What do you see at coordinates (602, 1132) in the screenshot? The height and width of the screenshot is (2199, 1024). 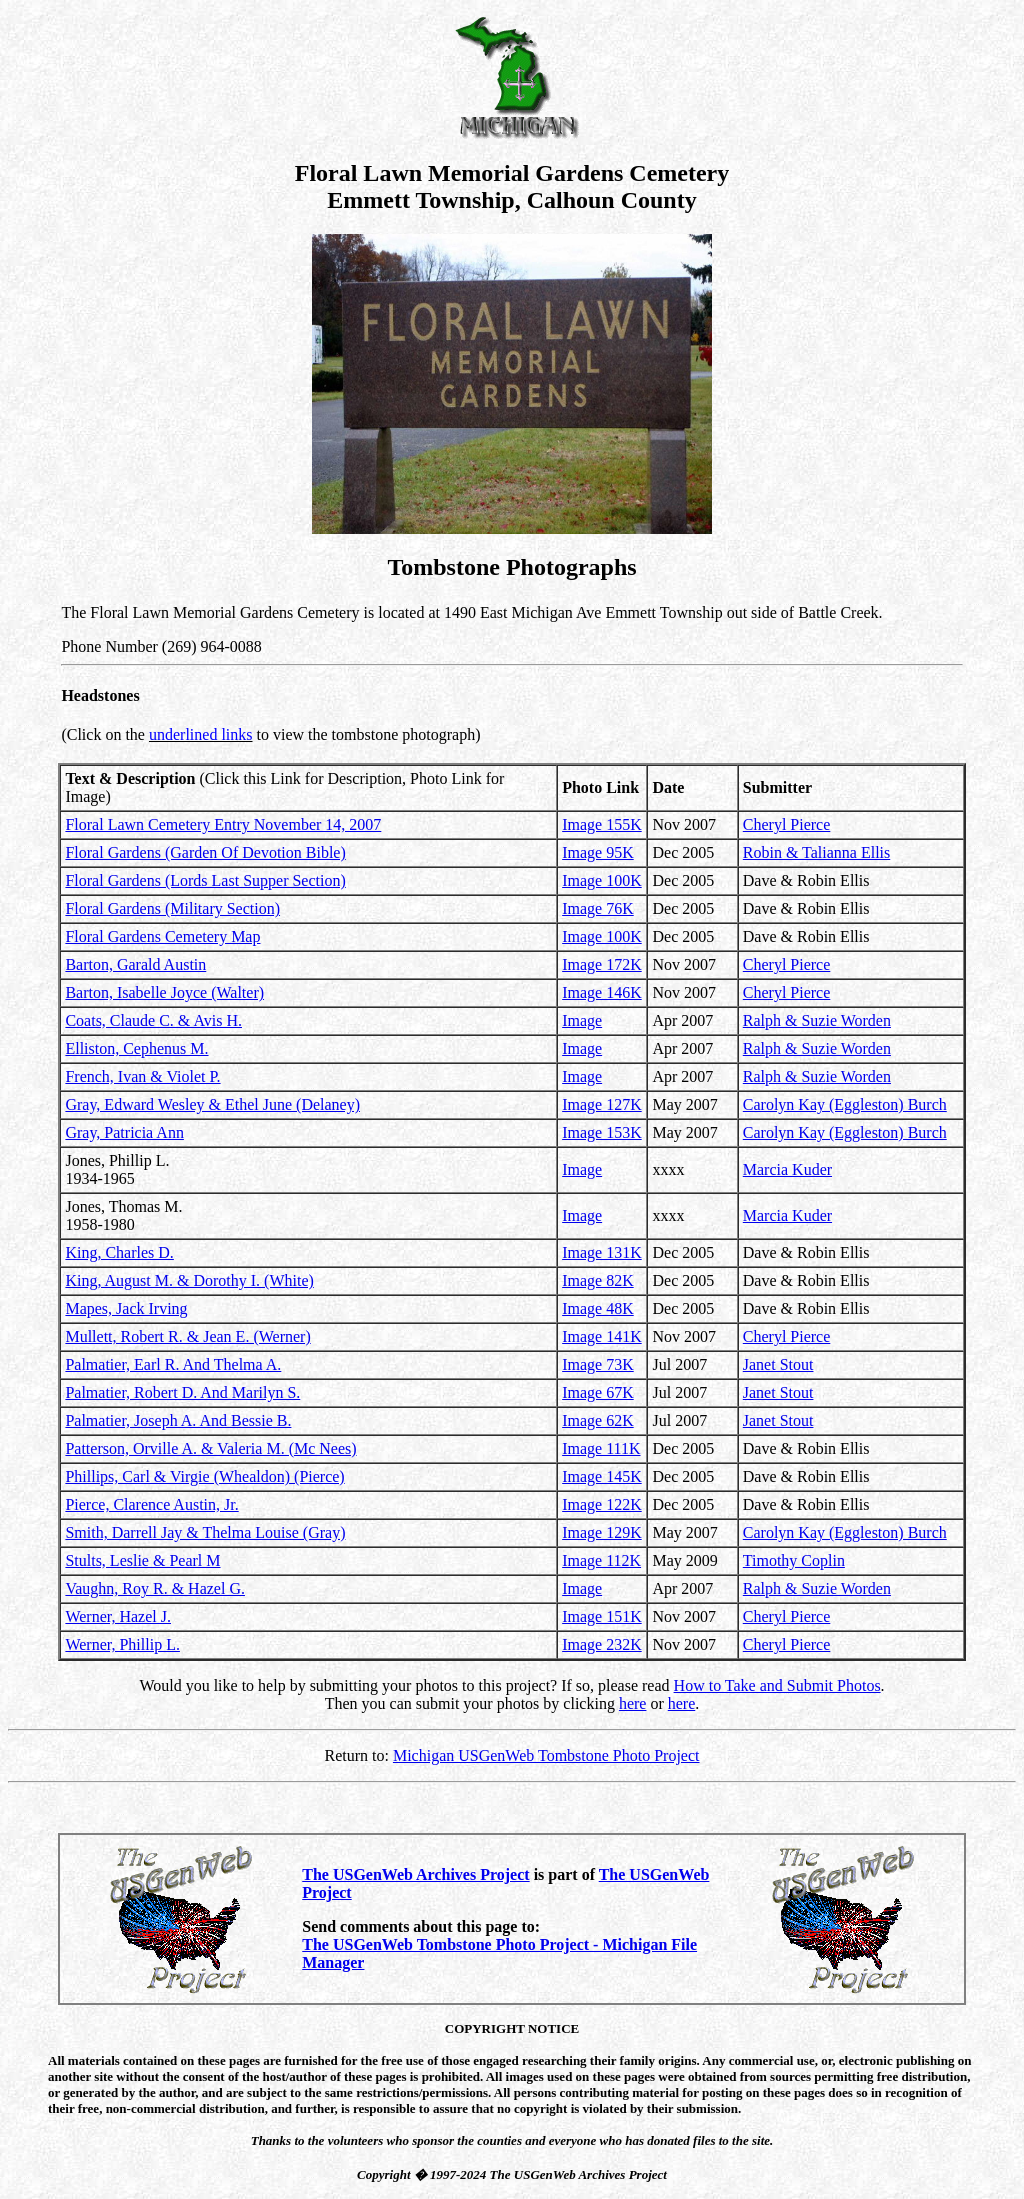 I see `Image 153K` at bounding box center [602, 1132].